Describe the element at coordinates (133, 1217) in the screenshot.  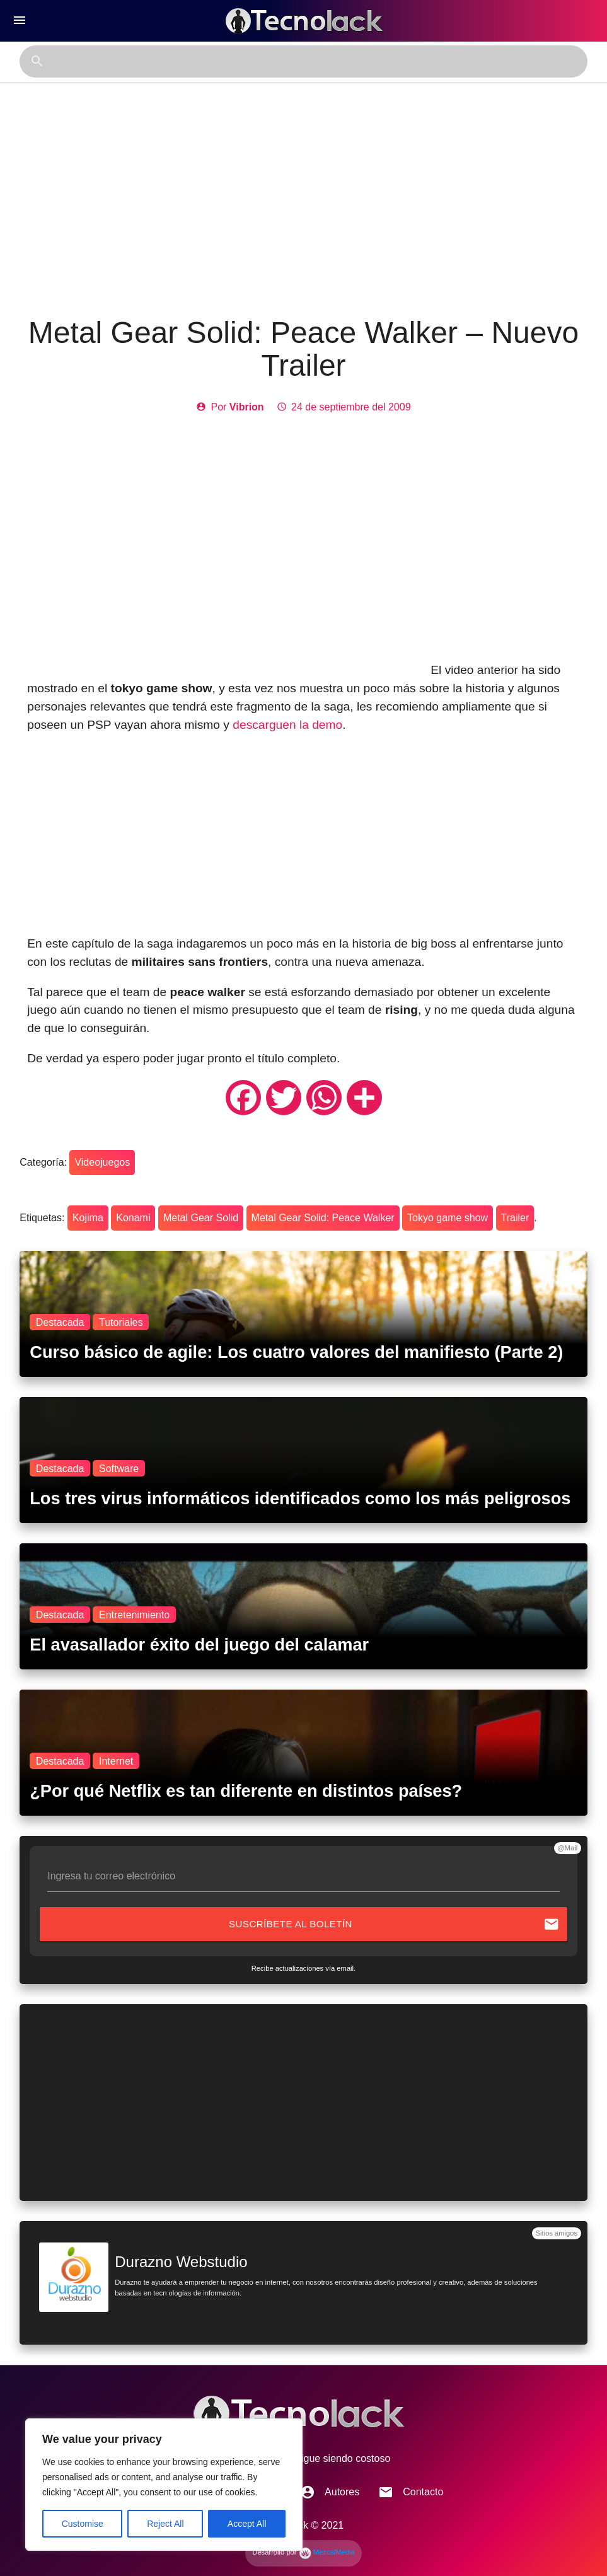
I see `Konami` at that location.